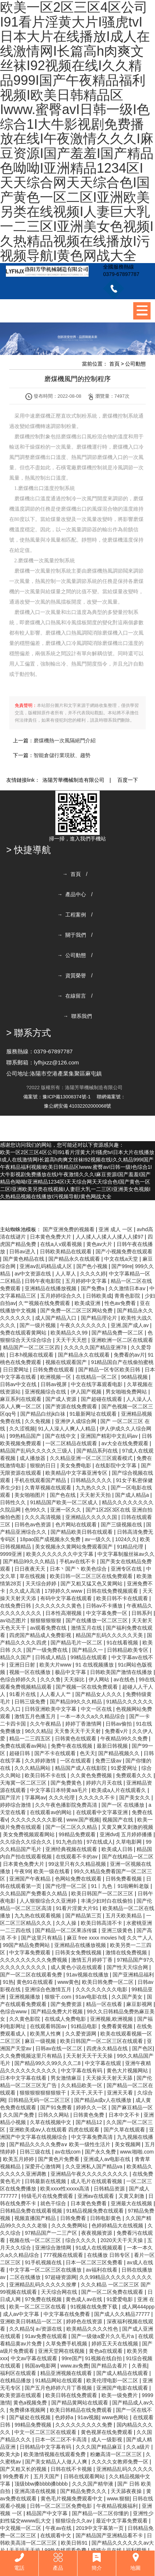 This screenshot has width=155, height=2576. What do you see at coordinates (71, 955) in the screenshot?
I see `→ 公司動態` at bounding box center [71, 955].